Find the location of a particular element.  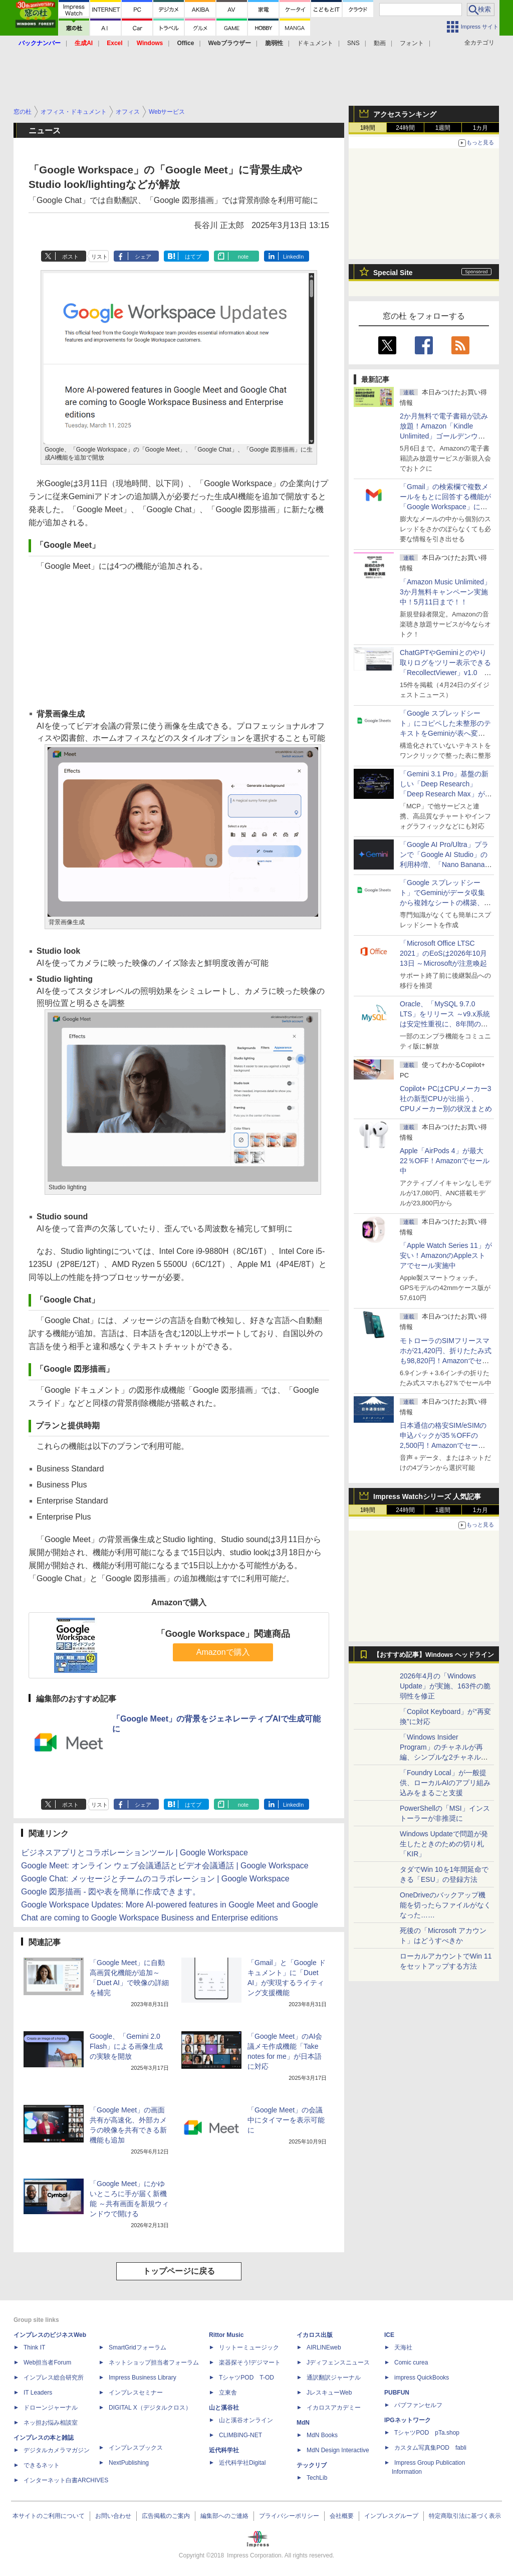

インプレスブックス is located at coordinates (136, 2447).